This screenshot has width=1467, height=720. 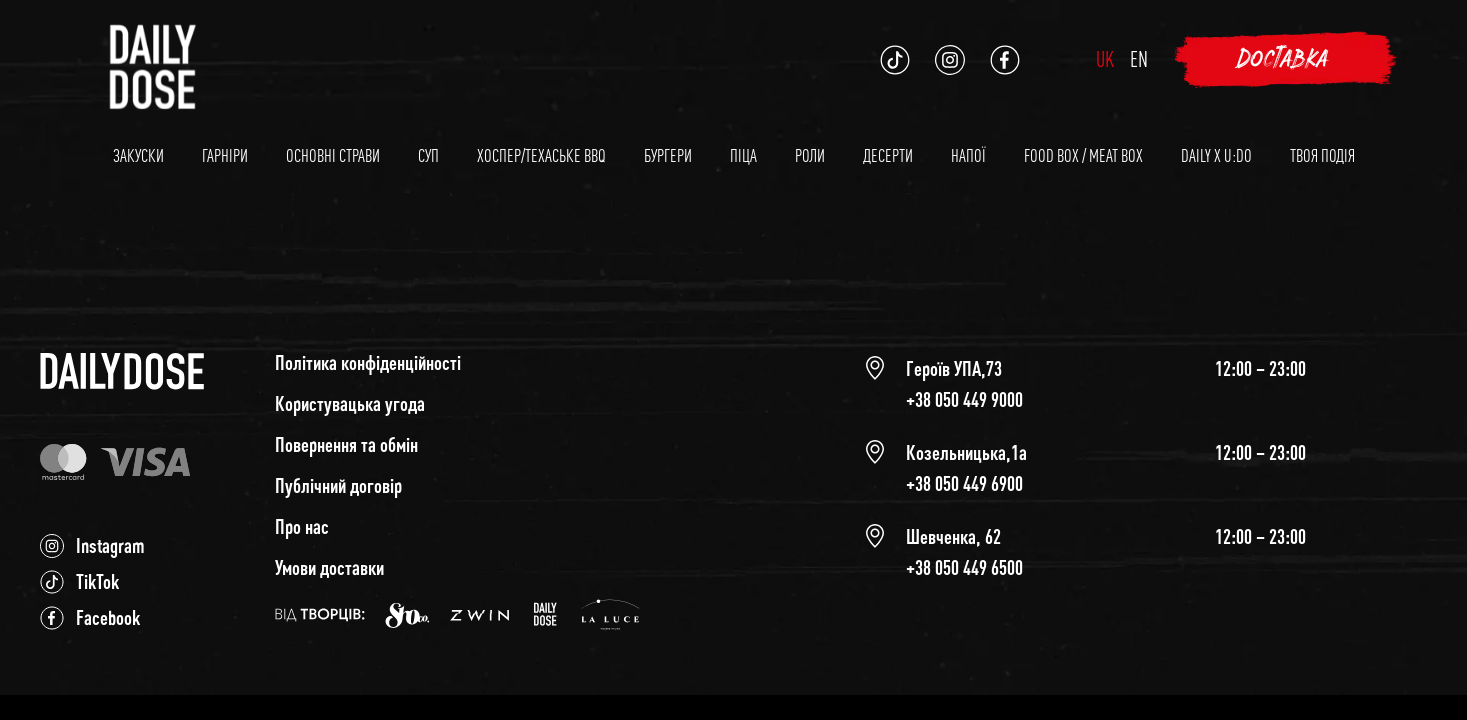 I want to click on Повернення та обмін, so click(x=346, y=444).